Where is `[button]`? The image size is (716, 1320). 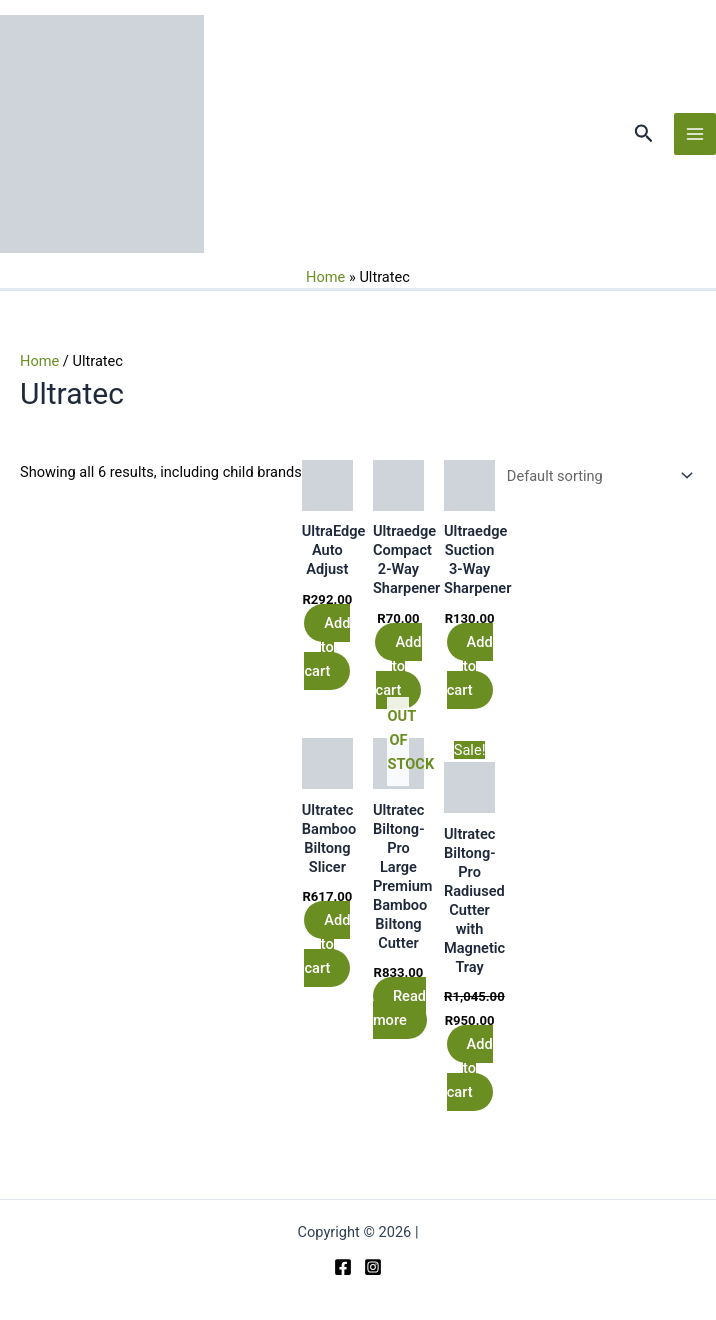
[button] is located at coordinates (644, 134).